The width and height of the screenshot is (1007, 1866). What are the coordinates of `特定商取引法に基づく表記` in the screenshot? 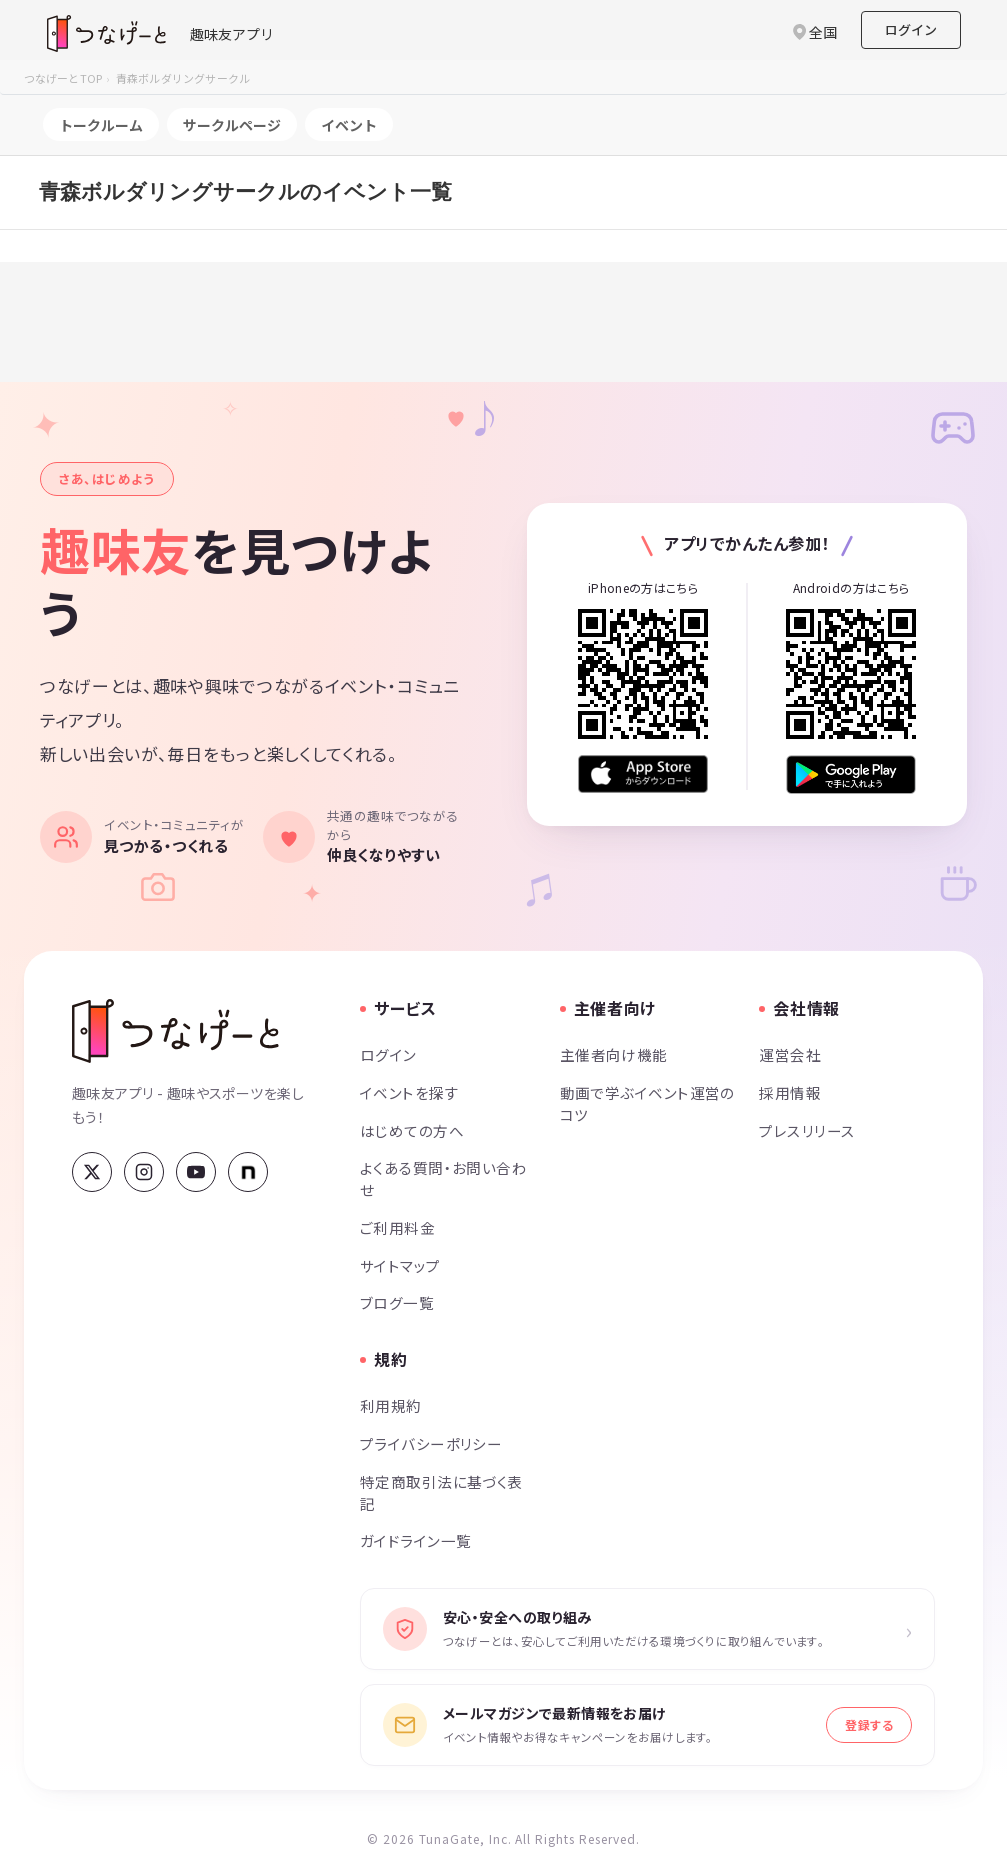 It's located at (441, 1492).